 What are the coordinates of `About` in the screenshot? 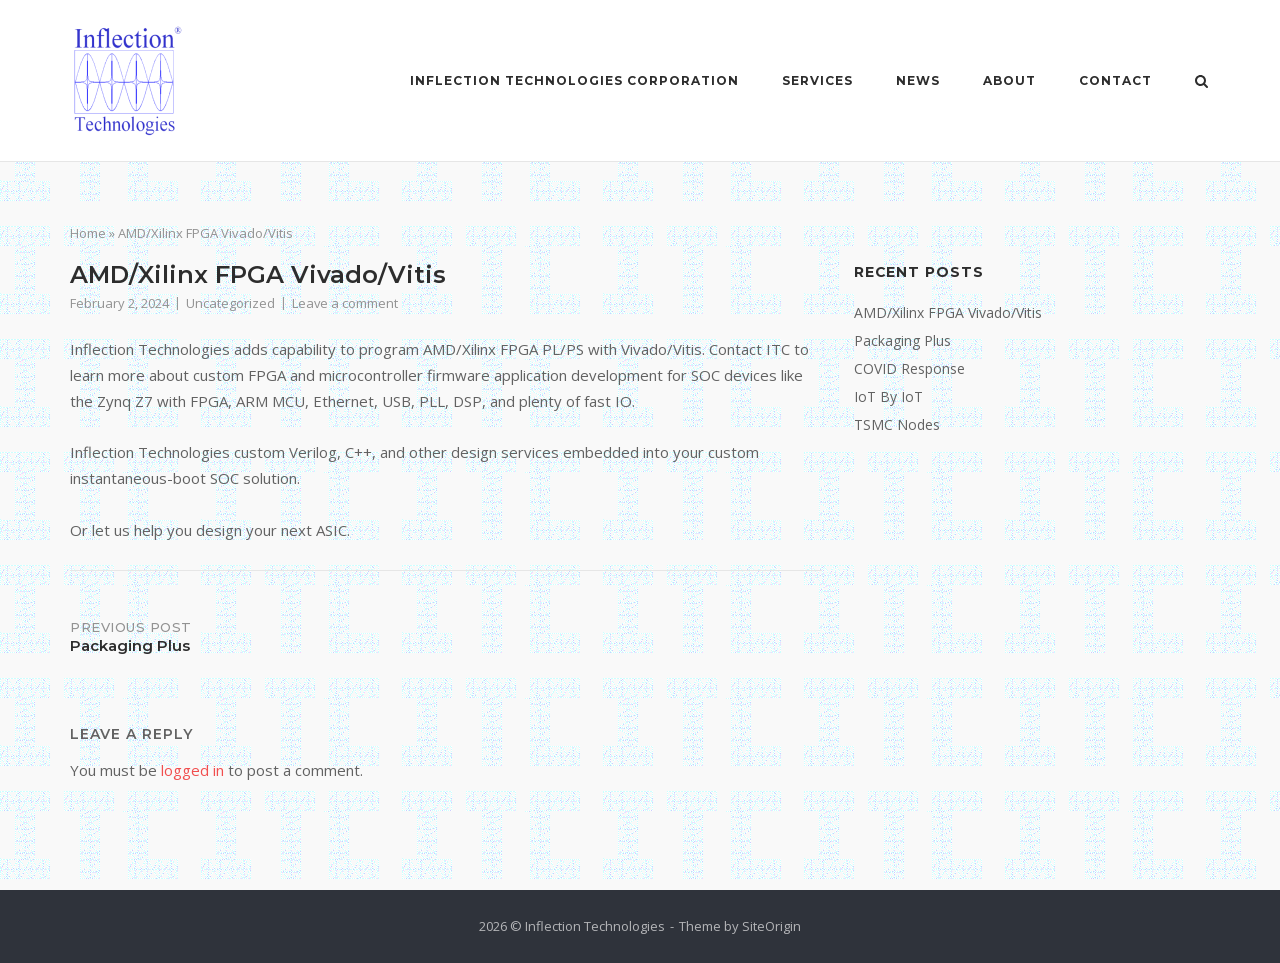 It's located at (1009, 80).